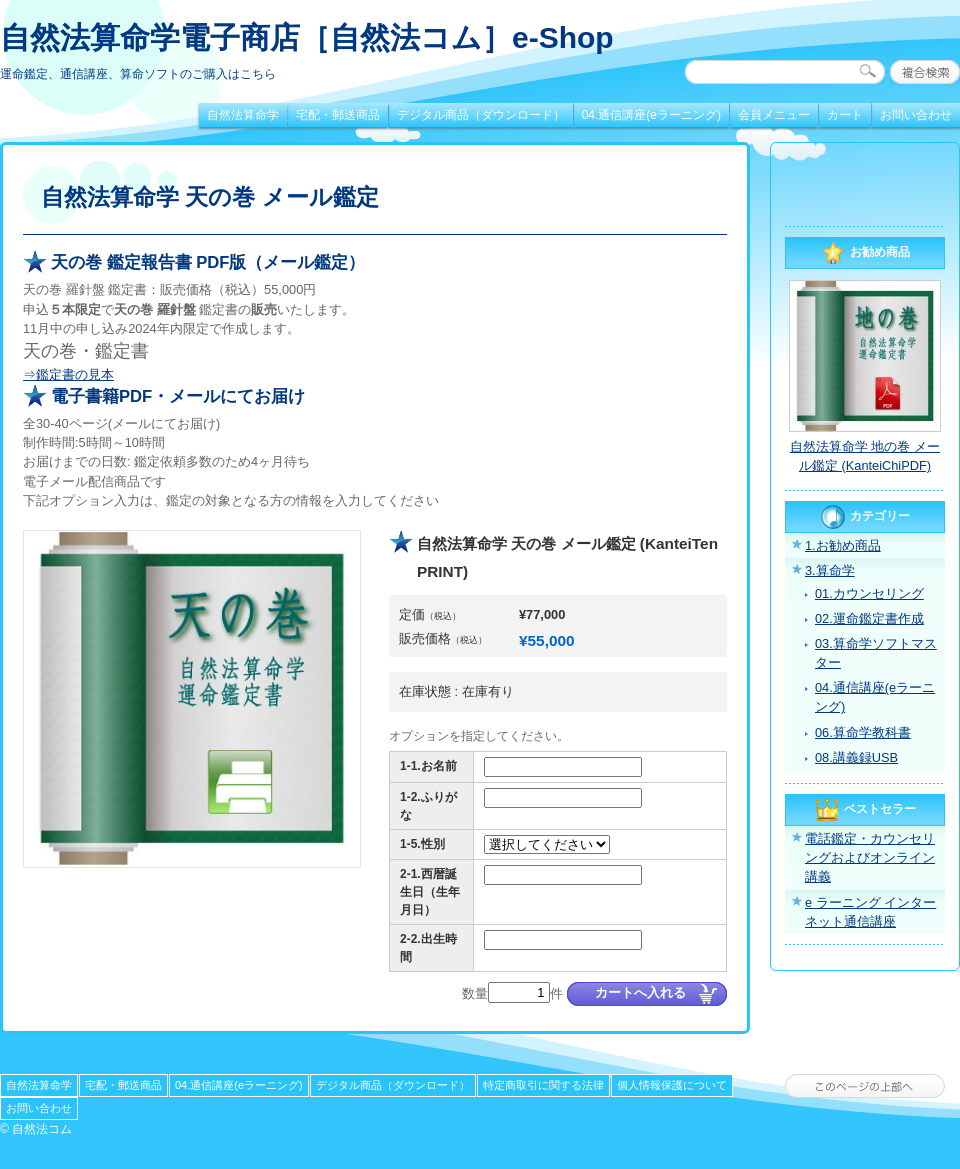 This screenshot has height=1169, width=960. Describe the element at coordinates (651, 115) in the screenshot. I see `04.通信講座(eラーニング)` at that location.